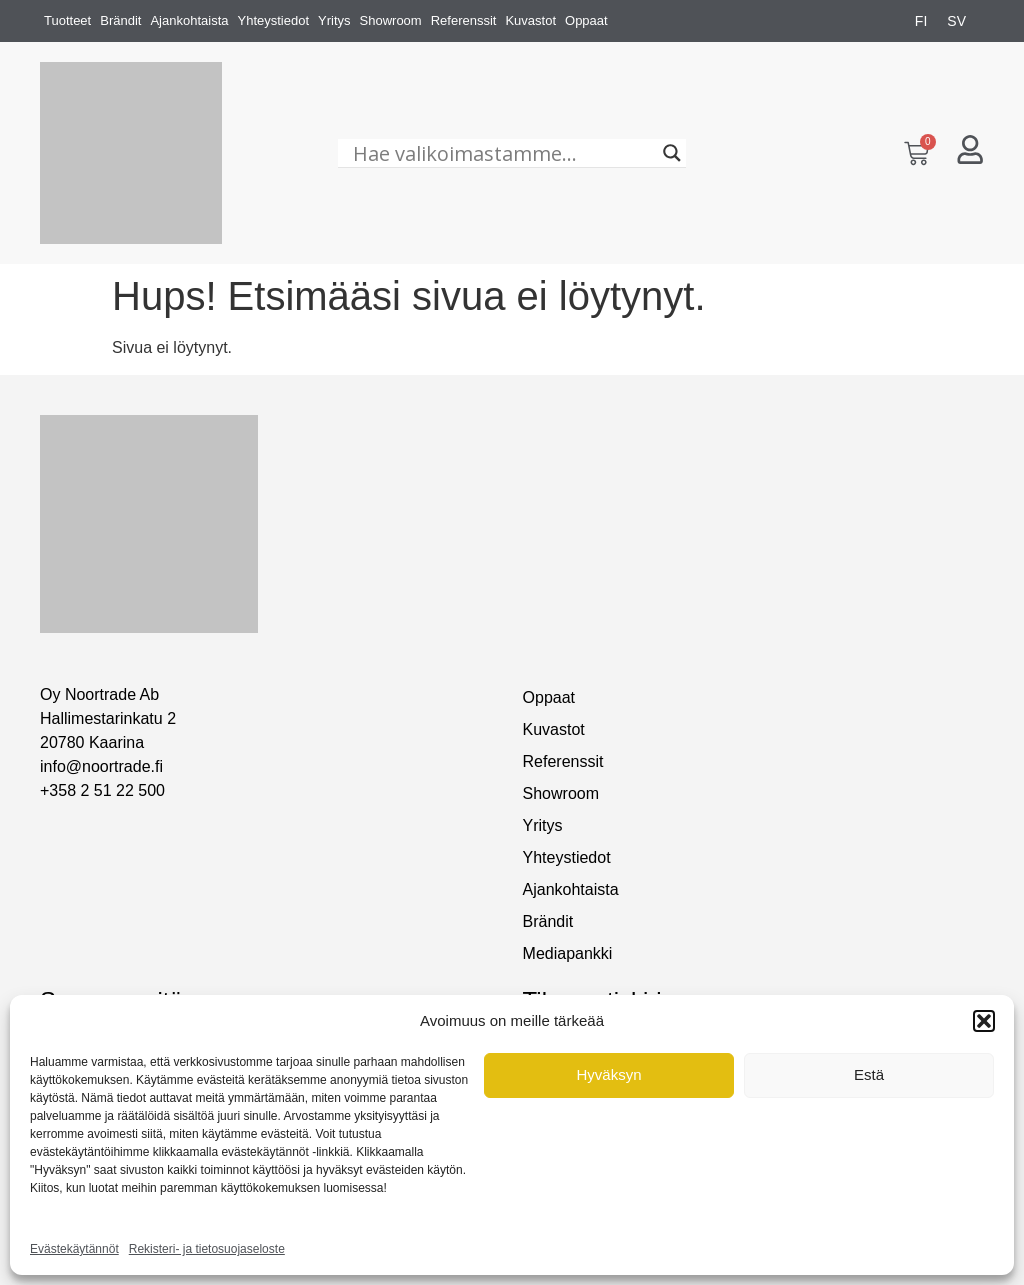 The height and width of the screenshot is (1285, 1024). Describe the element at coordinates (586, 20) in the screenshot. I see `Oppaat` at that location.